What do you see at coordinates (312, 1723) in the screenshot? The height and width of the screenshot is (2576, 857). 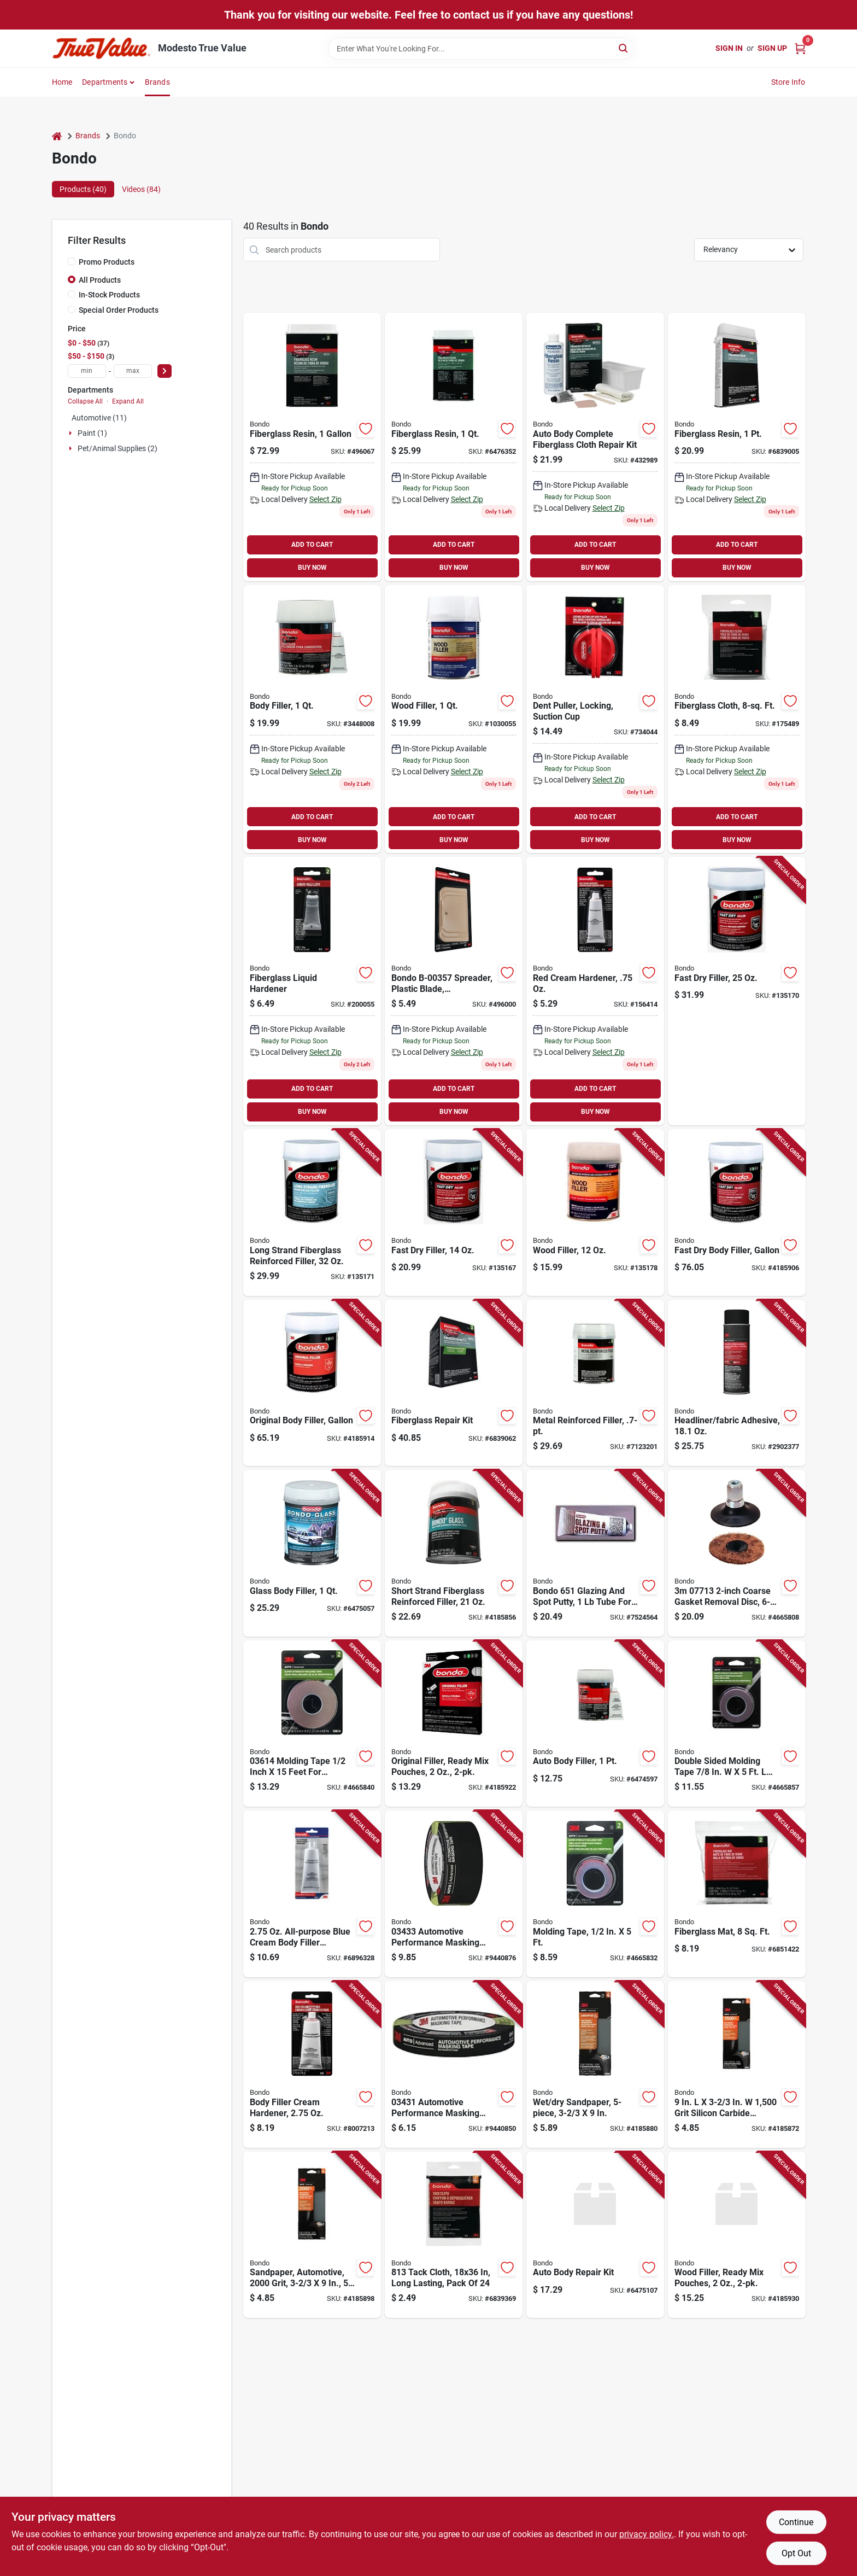 I see `[Go to molding-tape-inch-feet-for-automotive-applications-051131036147 product page]` at bounding box center [312, 1723].